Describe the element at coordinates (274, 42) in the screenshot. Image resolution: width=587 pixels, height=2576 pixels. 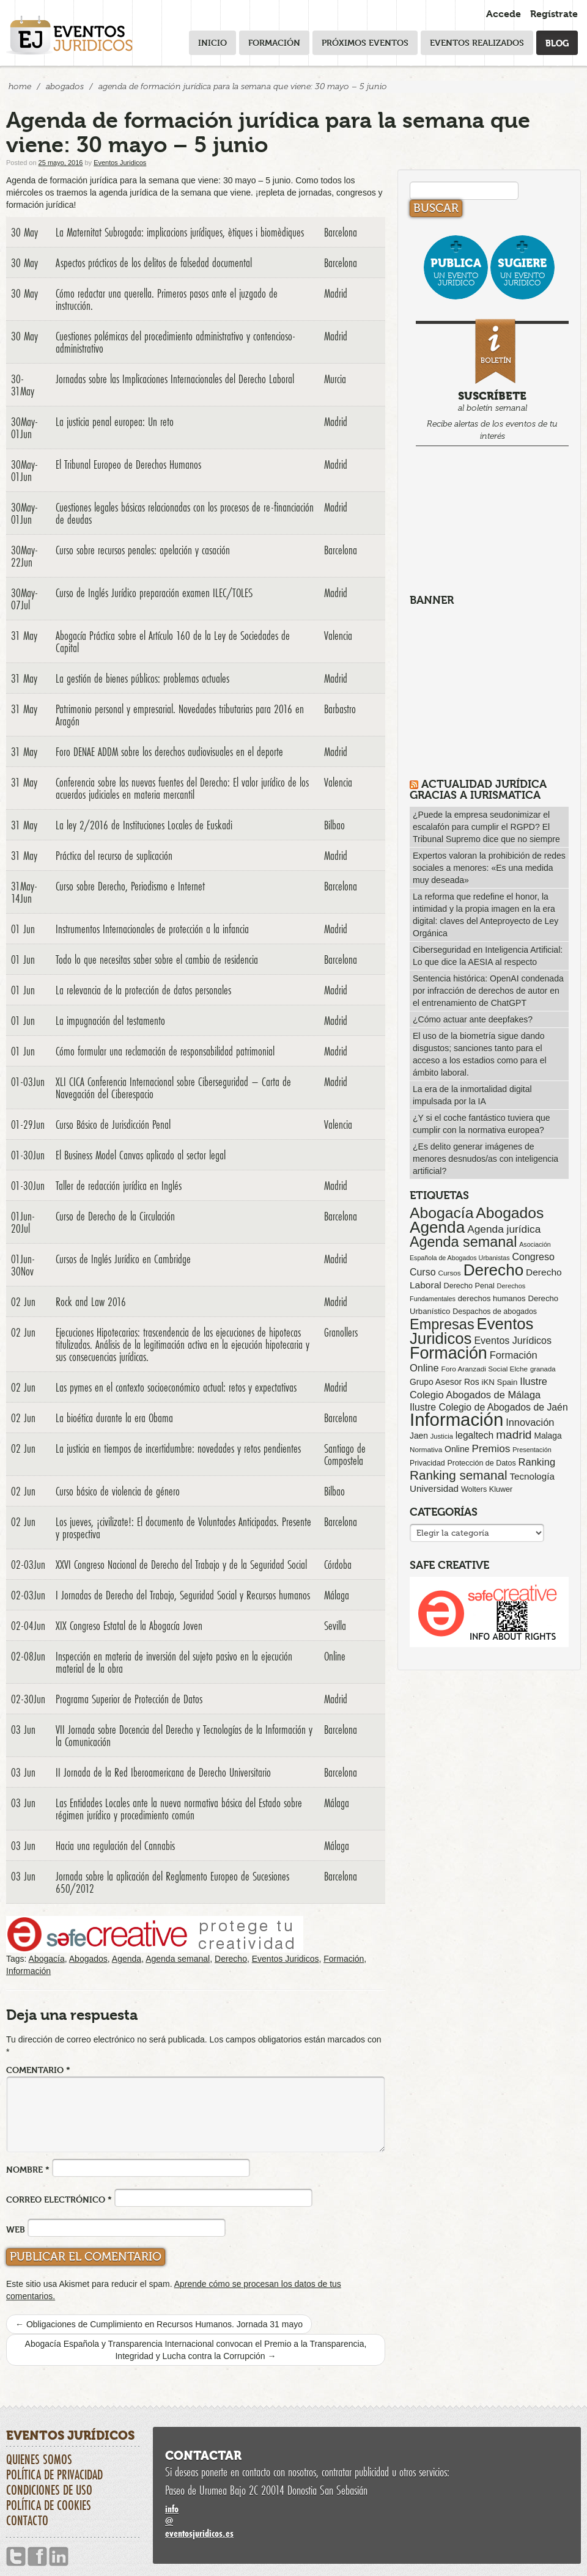
I see `Formación` at that location.